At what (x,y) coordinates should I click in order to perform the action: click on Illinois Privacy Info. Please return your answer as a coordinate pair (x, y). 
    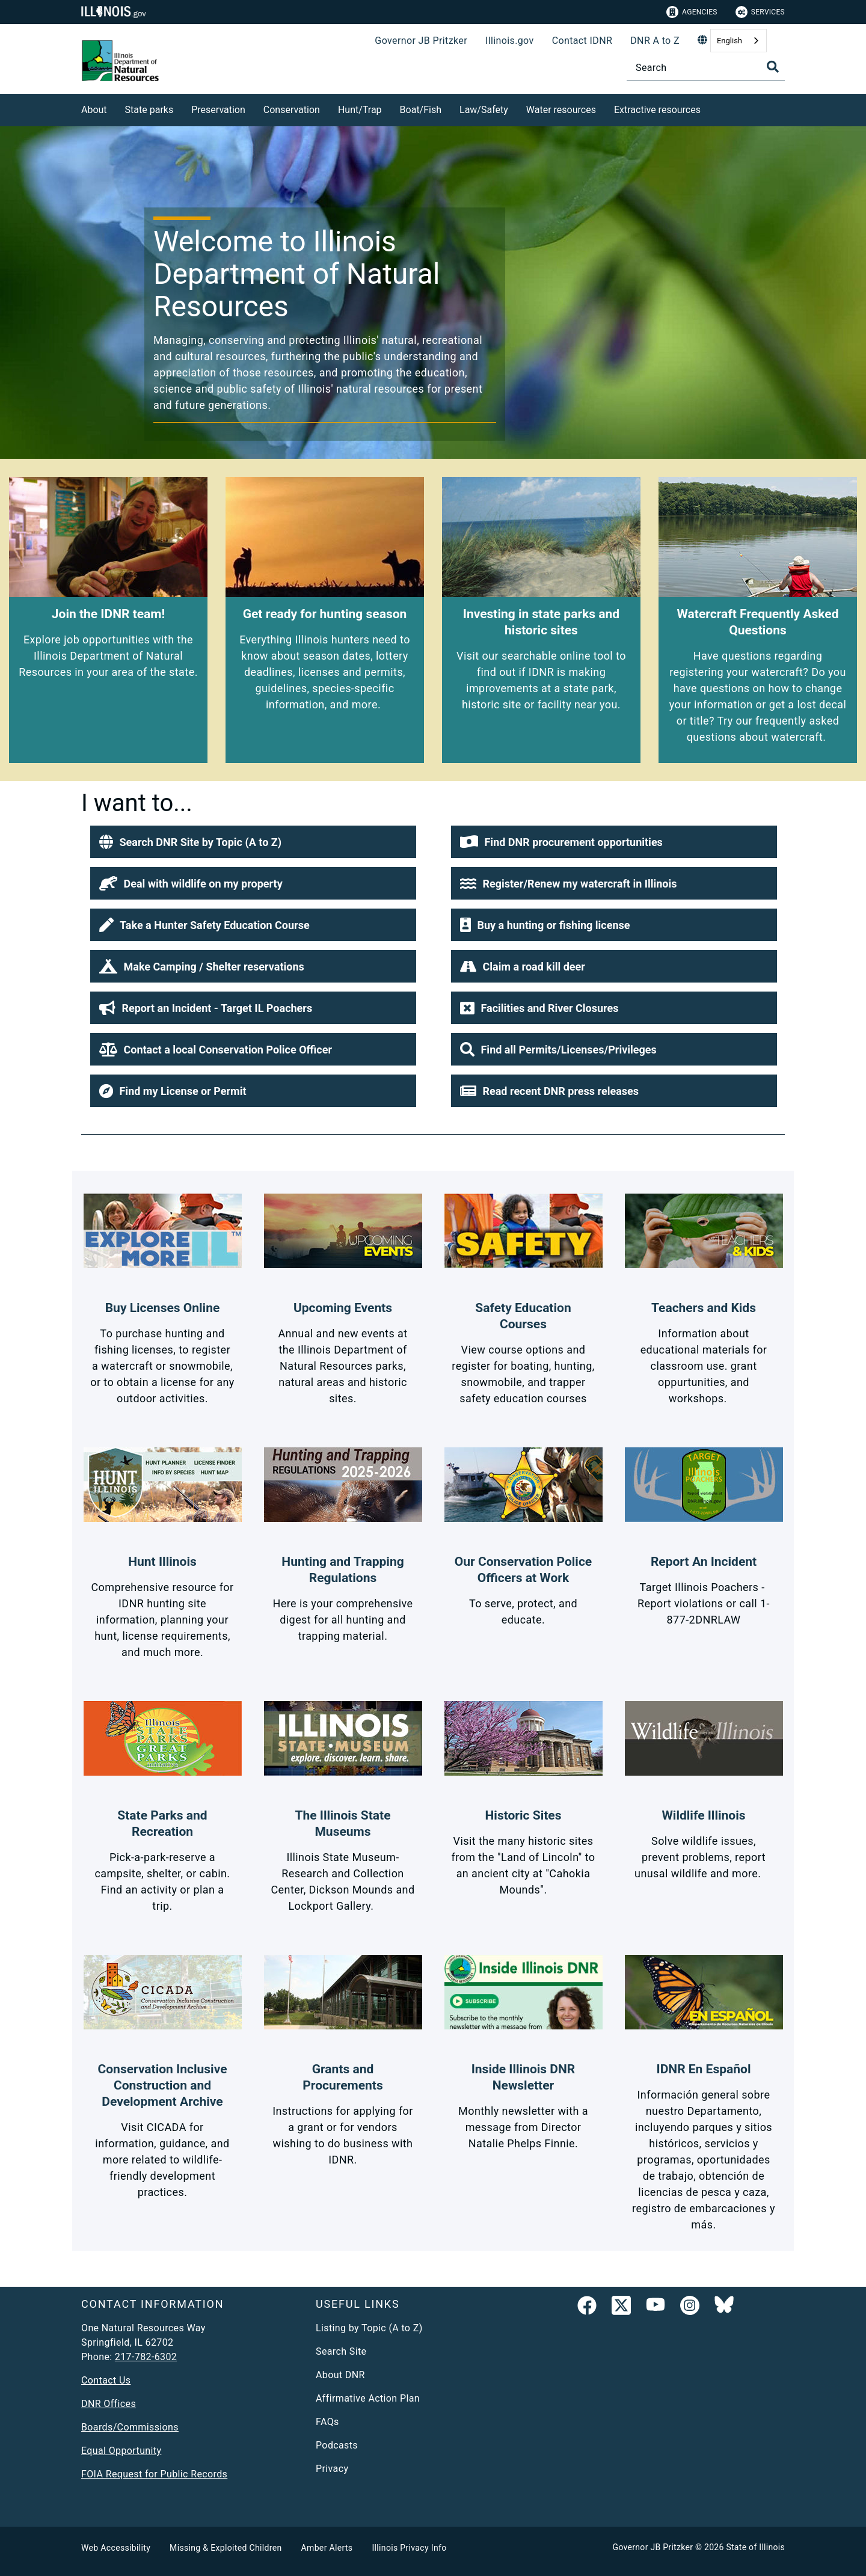
    Looking at the image, I should click on (409, 2548).